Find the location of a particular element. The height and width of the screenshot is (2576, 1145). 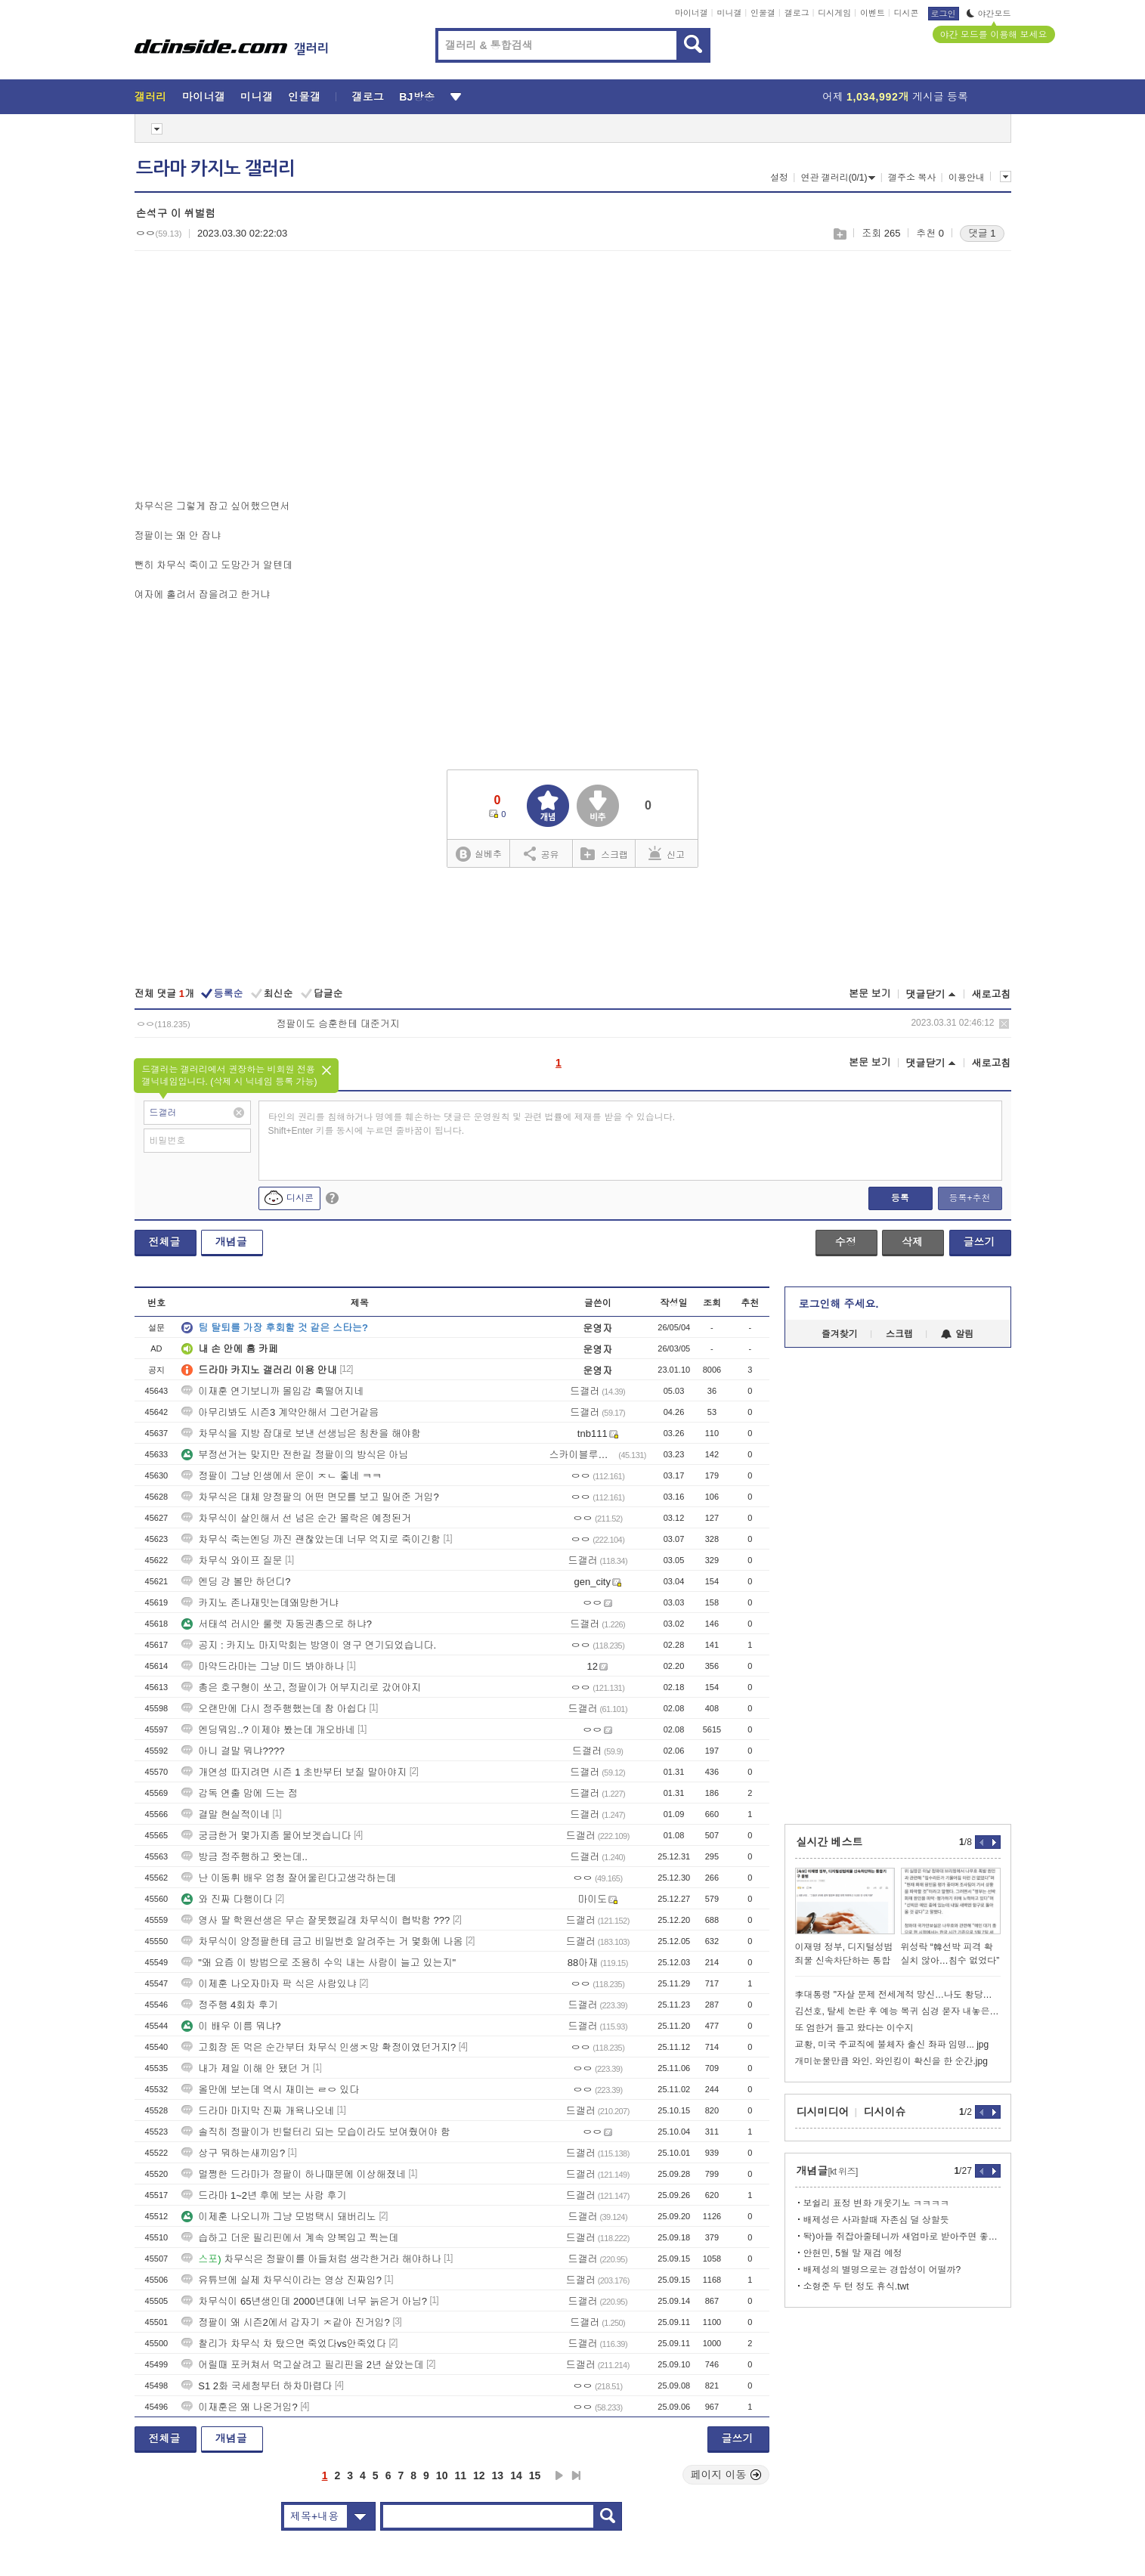

김선호, 탈세 논란 후 예능 복귀 심경 묻자 내놓은 반응 is located at coordinates (898, 2011).